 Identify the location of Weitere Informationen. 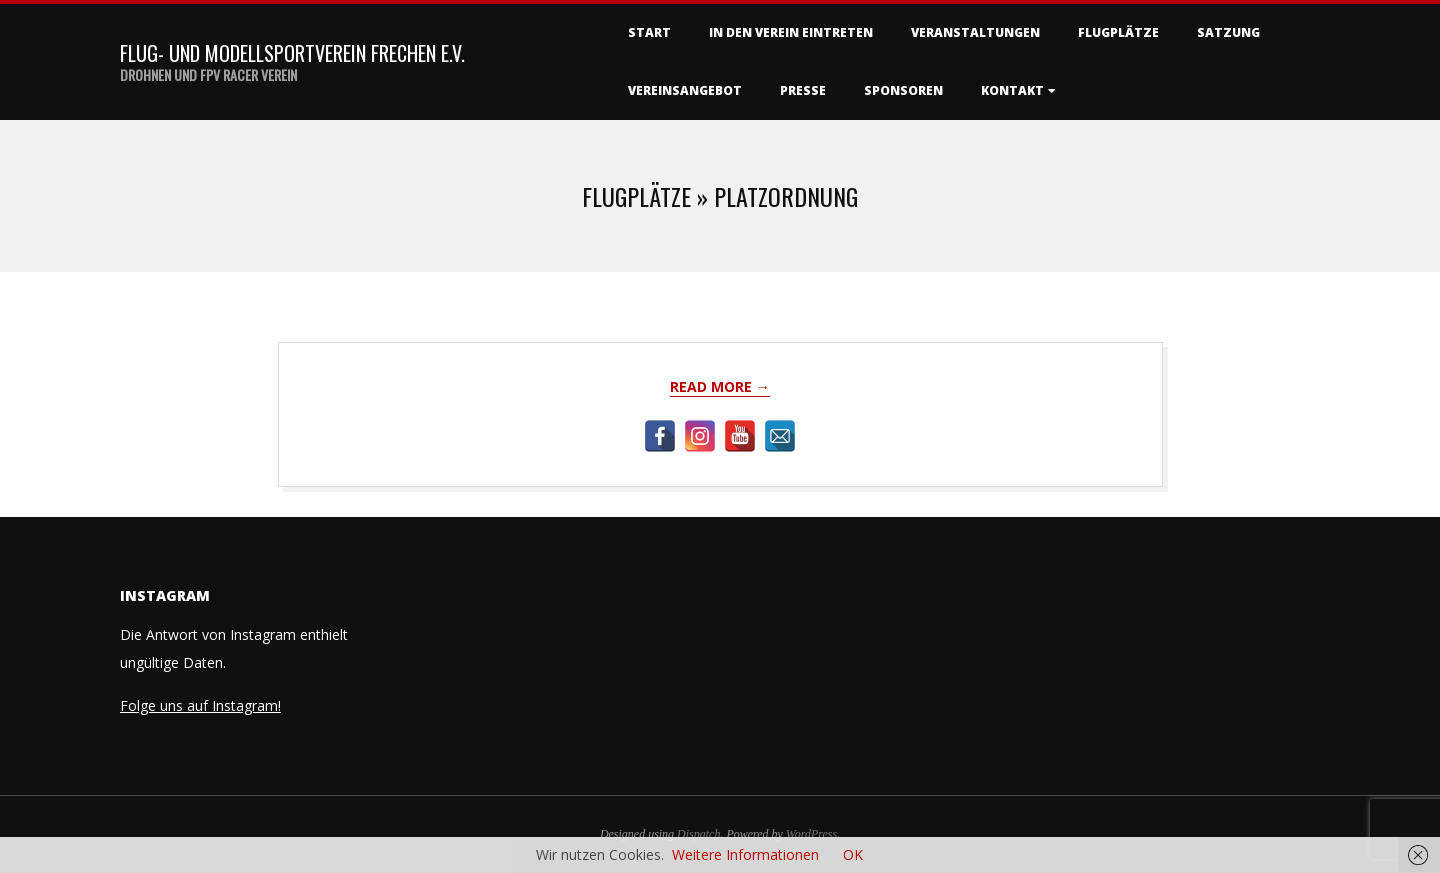
(745, 854).